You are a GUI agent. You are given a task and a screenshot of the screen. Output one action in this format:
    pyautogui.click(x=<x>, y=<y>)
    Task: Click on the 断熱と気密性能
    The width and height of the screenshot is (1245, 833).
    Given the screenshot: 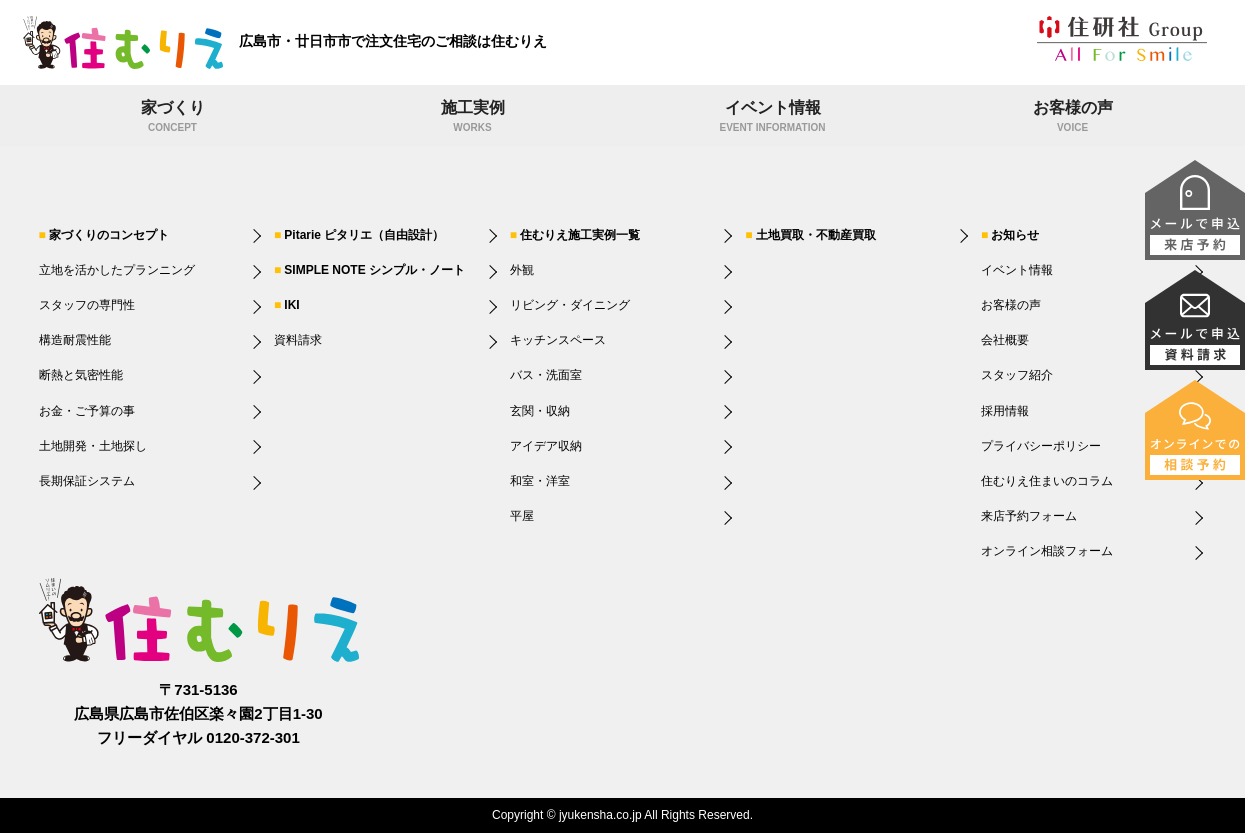 What is the action you would take?
    pyautogui.click(x=81, y=375)
    